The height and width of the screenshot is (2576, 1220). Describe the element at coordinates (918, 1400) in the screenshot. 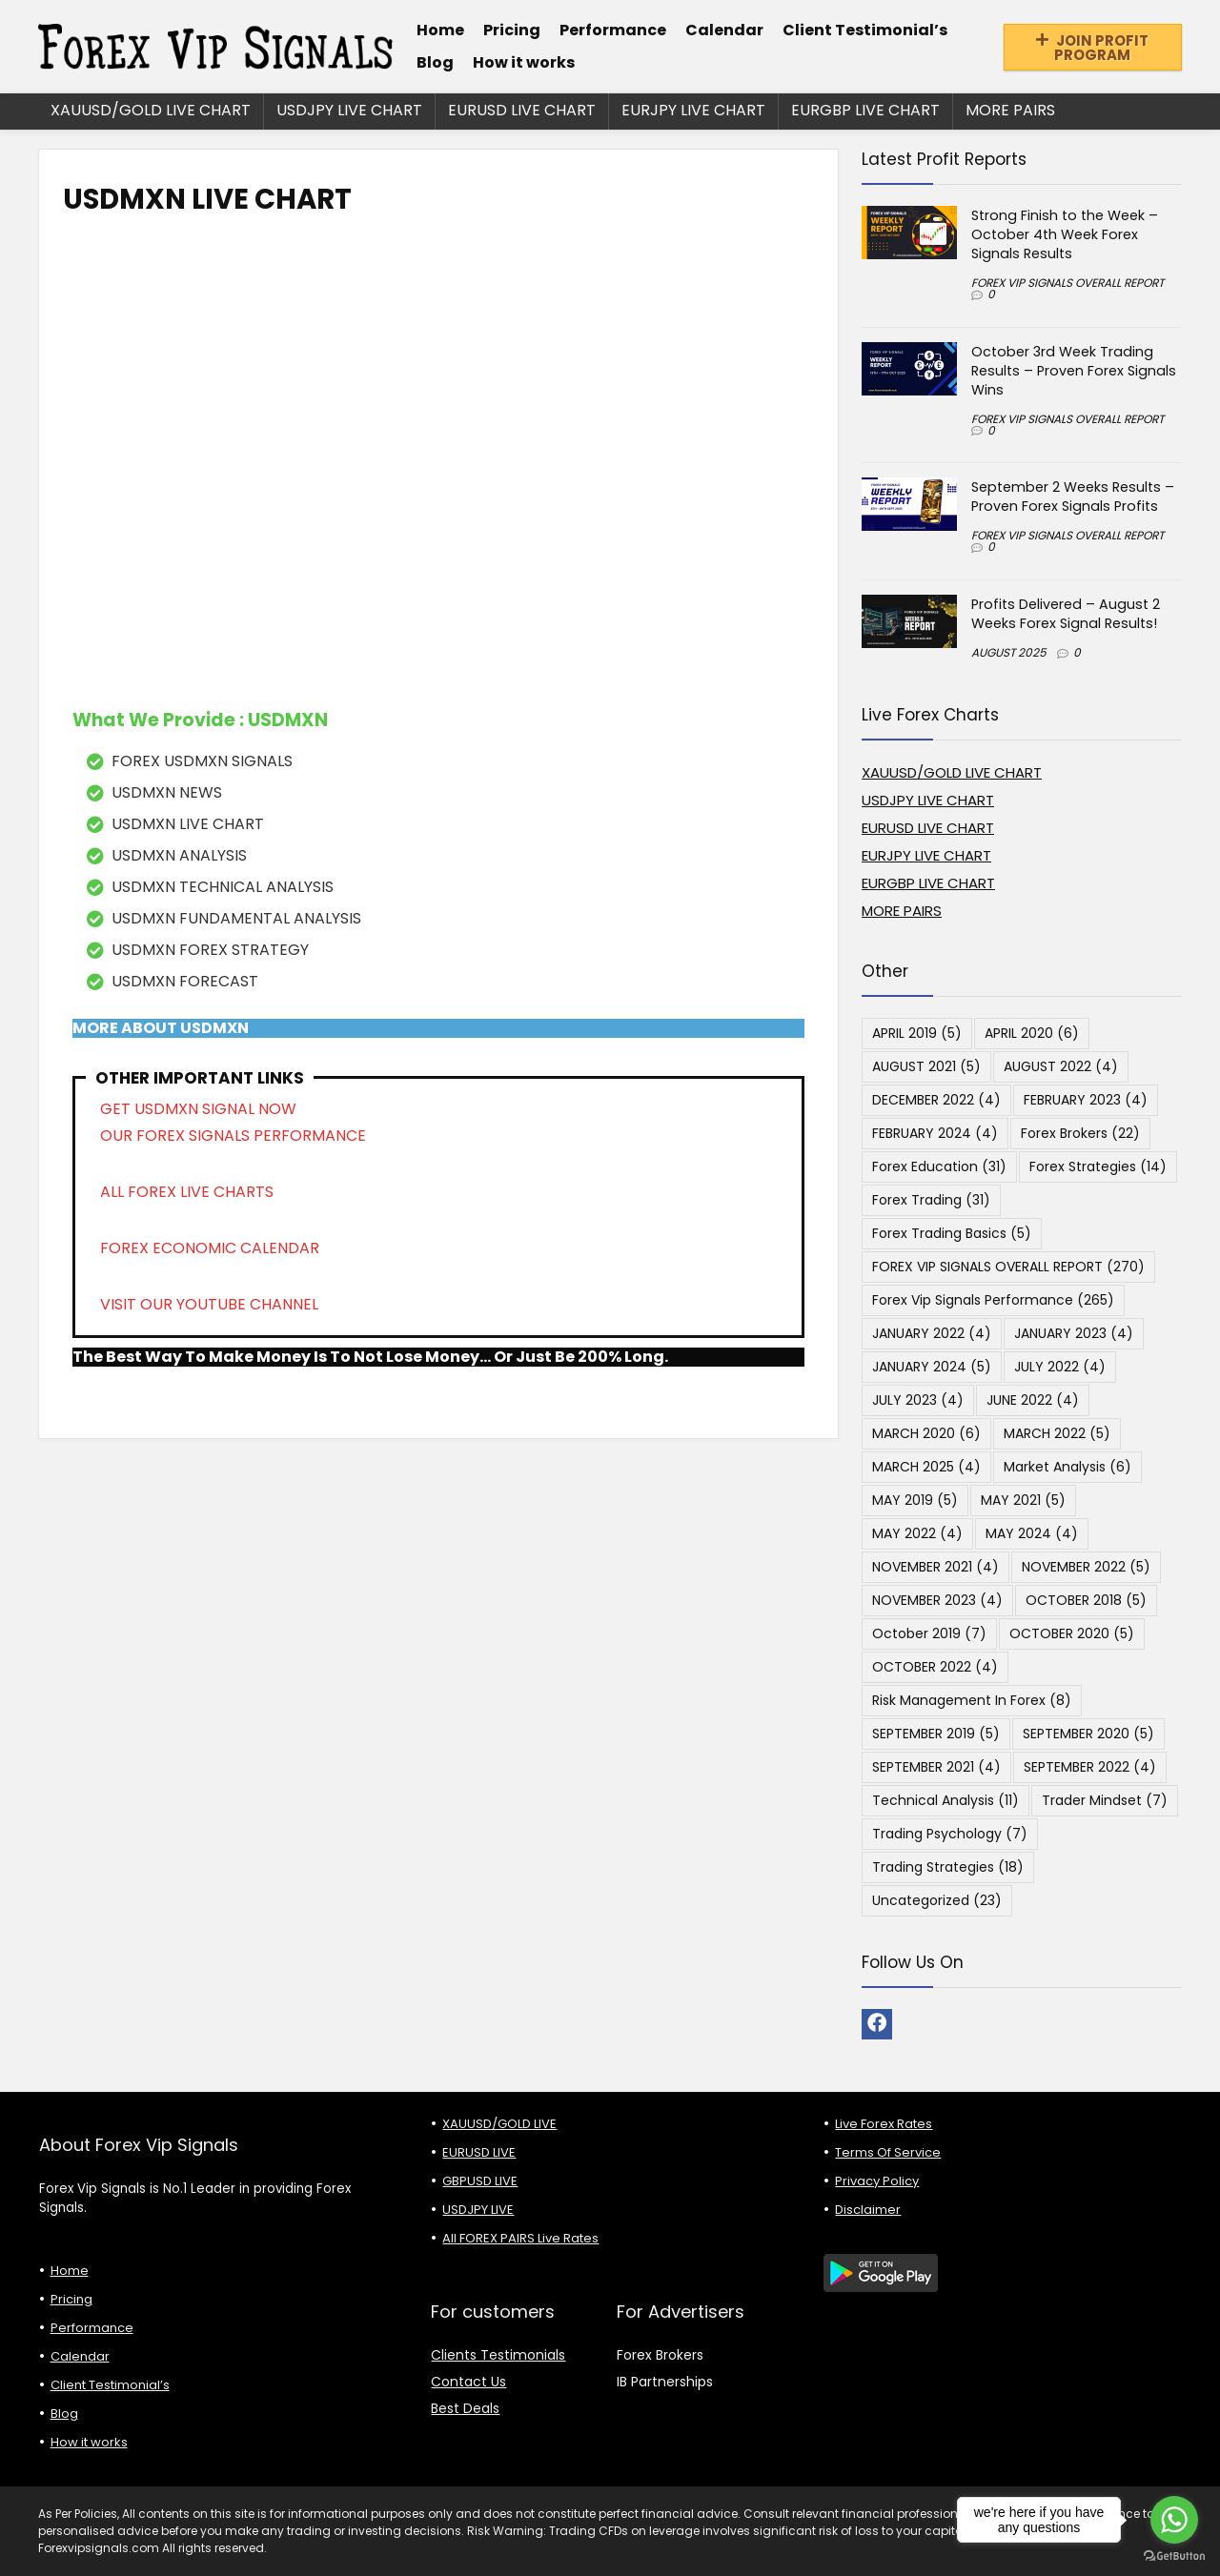

I see `JULY 2023 [JULY 2023 (4 items)]` at that location.